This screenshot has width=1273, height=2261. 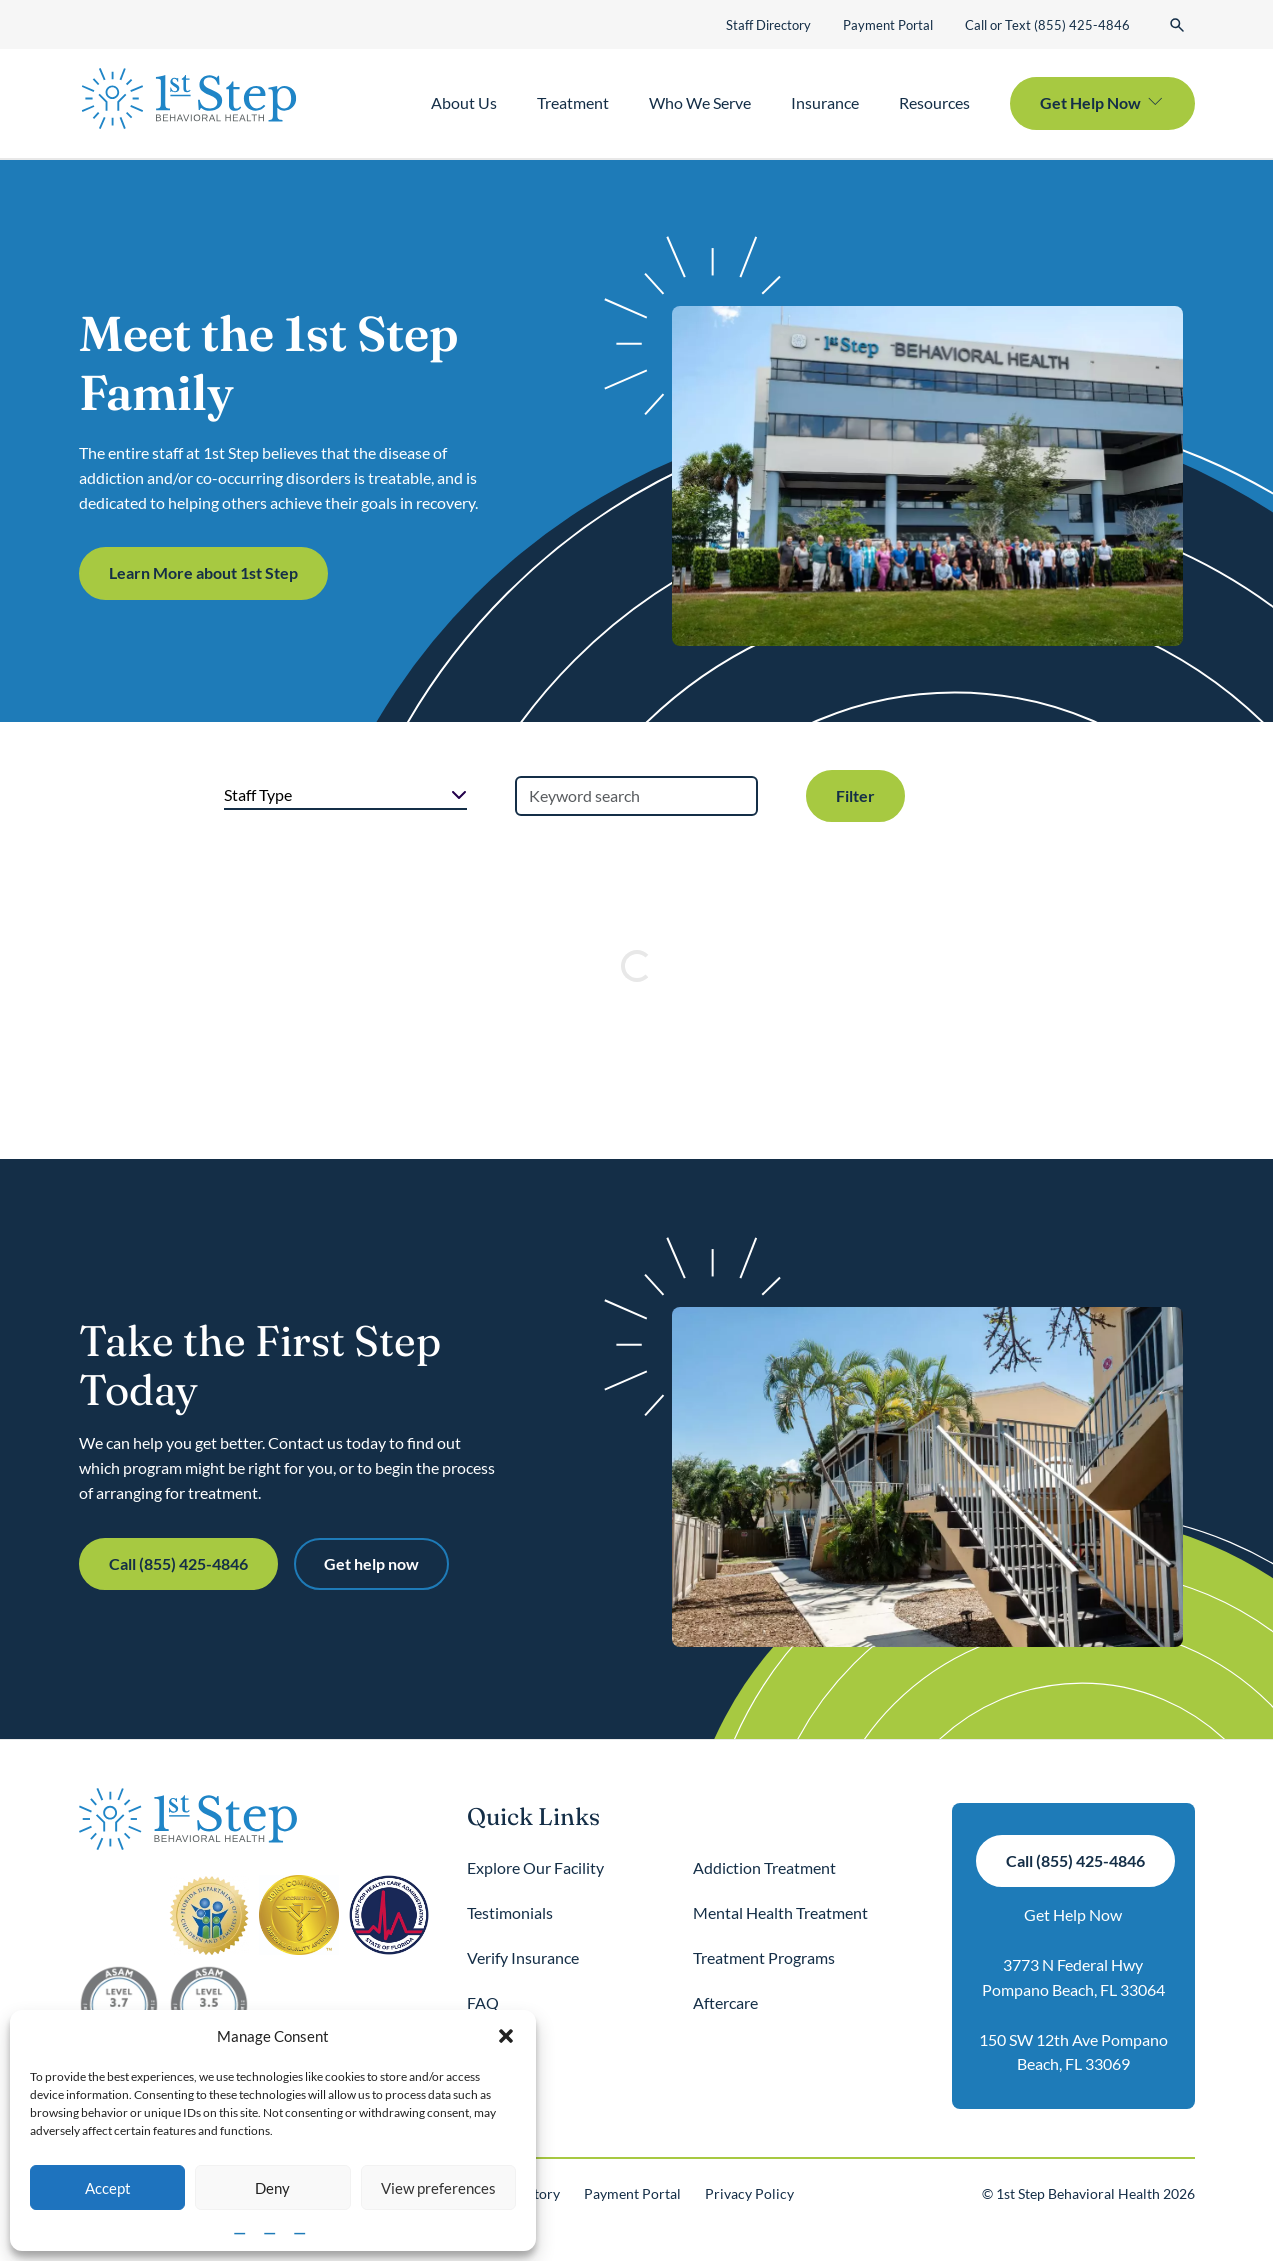 What do you see at coordinates (1073, 1914) in the screenshot?
I see `Get Help Now` at bounding box center [1073, 1914].